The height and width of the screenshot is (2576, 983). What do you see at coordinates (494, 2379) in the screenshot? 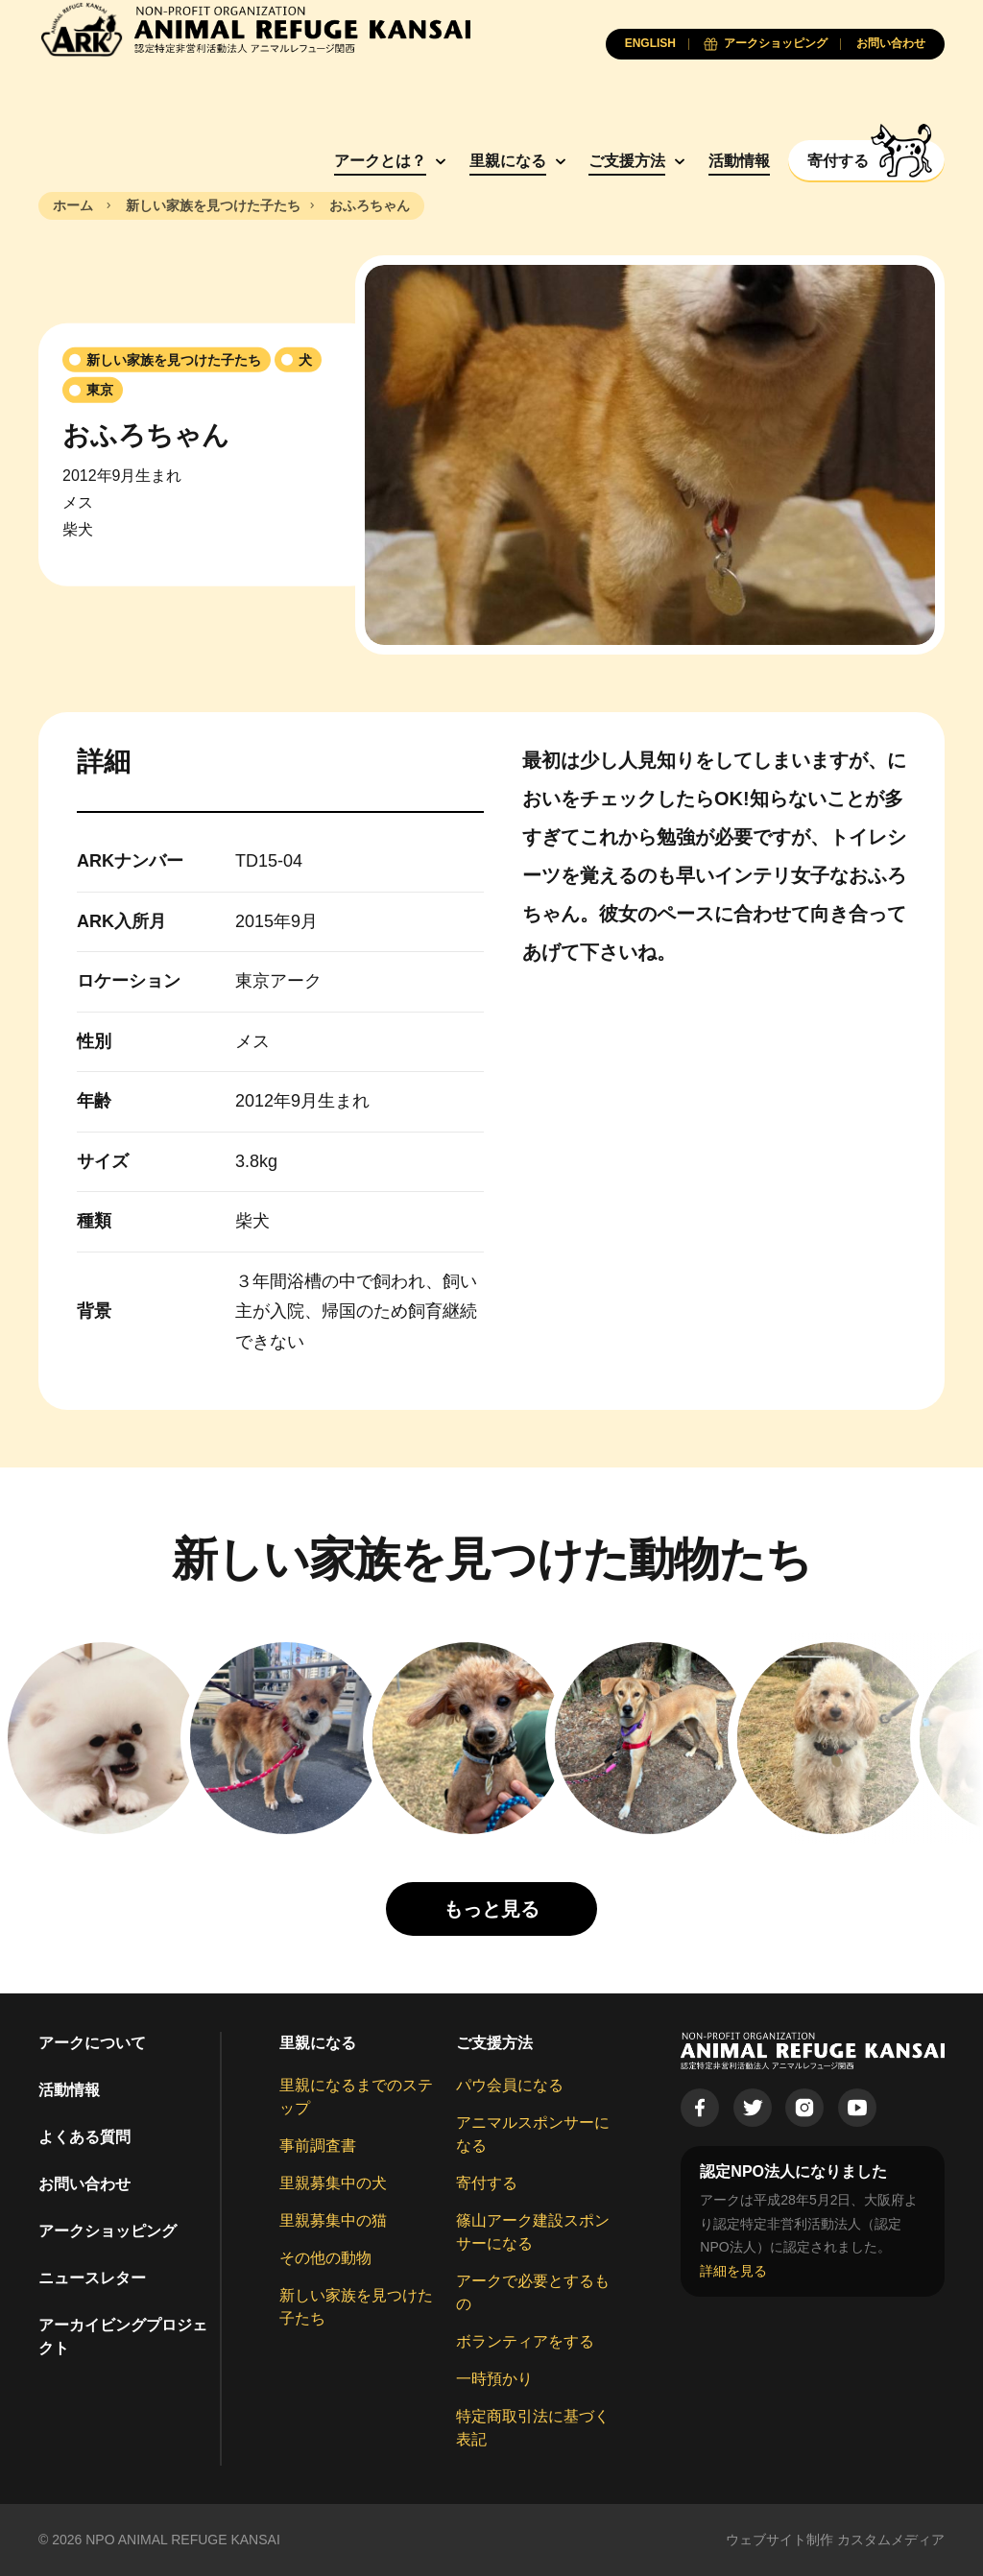
I see `一時預かり` at bounding box center [494, 2379].